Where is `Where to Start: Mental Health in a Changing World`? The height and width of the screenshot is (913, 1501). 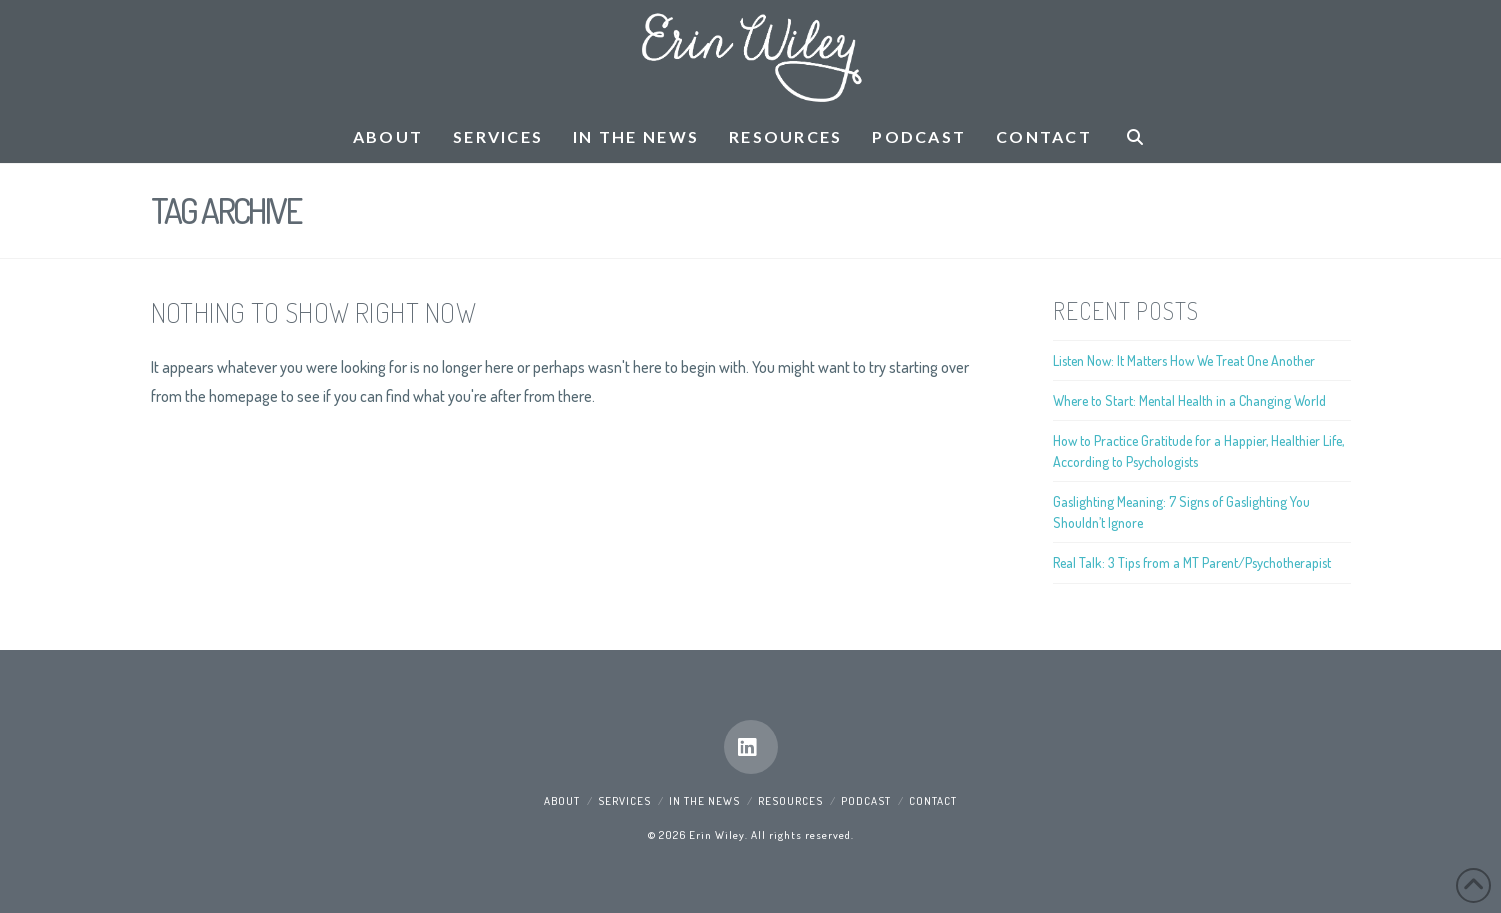
Where to Start: Mental Health in a Changing World is located at coordinates (1189, 400).